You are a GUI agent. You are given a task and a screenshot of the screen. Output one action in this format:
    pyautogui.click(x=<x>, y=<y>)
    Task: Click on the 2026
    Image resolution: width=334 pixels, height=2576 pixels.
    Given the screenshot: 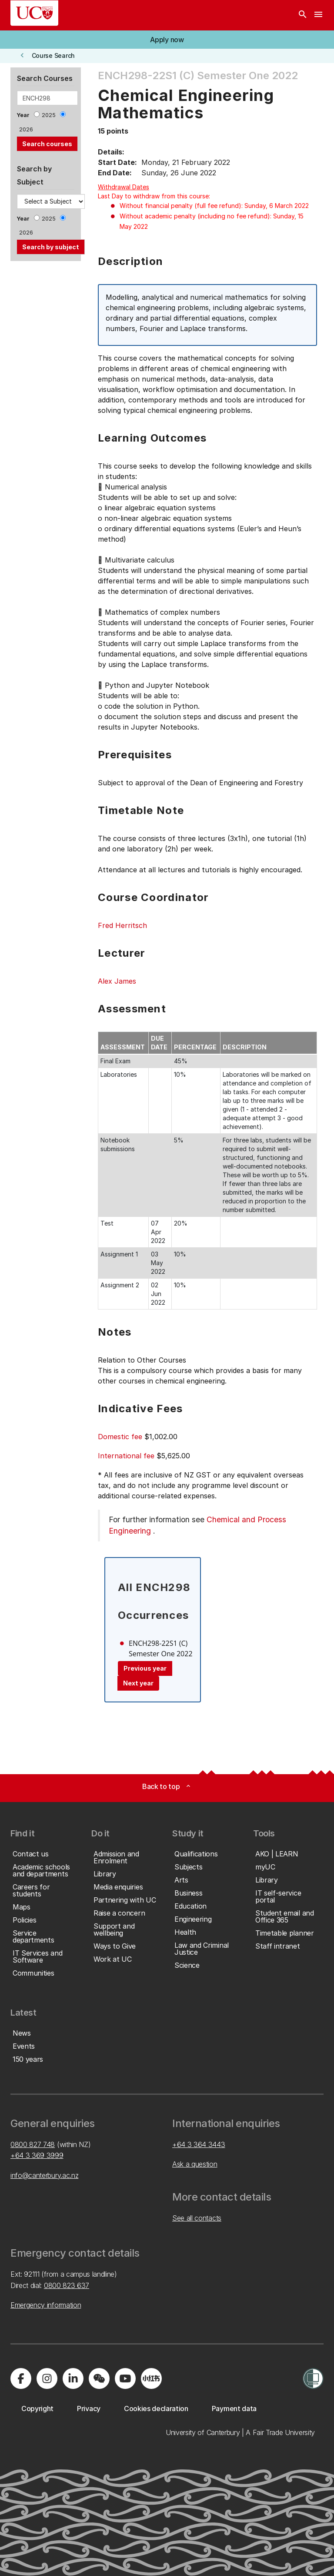 What is the action you would take?
    pyautogui.click(x=26, y=129)
    